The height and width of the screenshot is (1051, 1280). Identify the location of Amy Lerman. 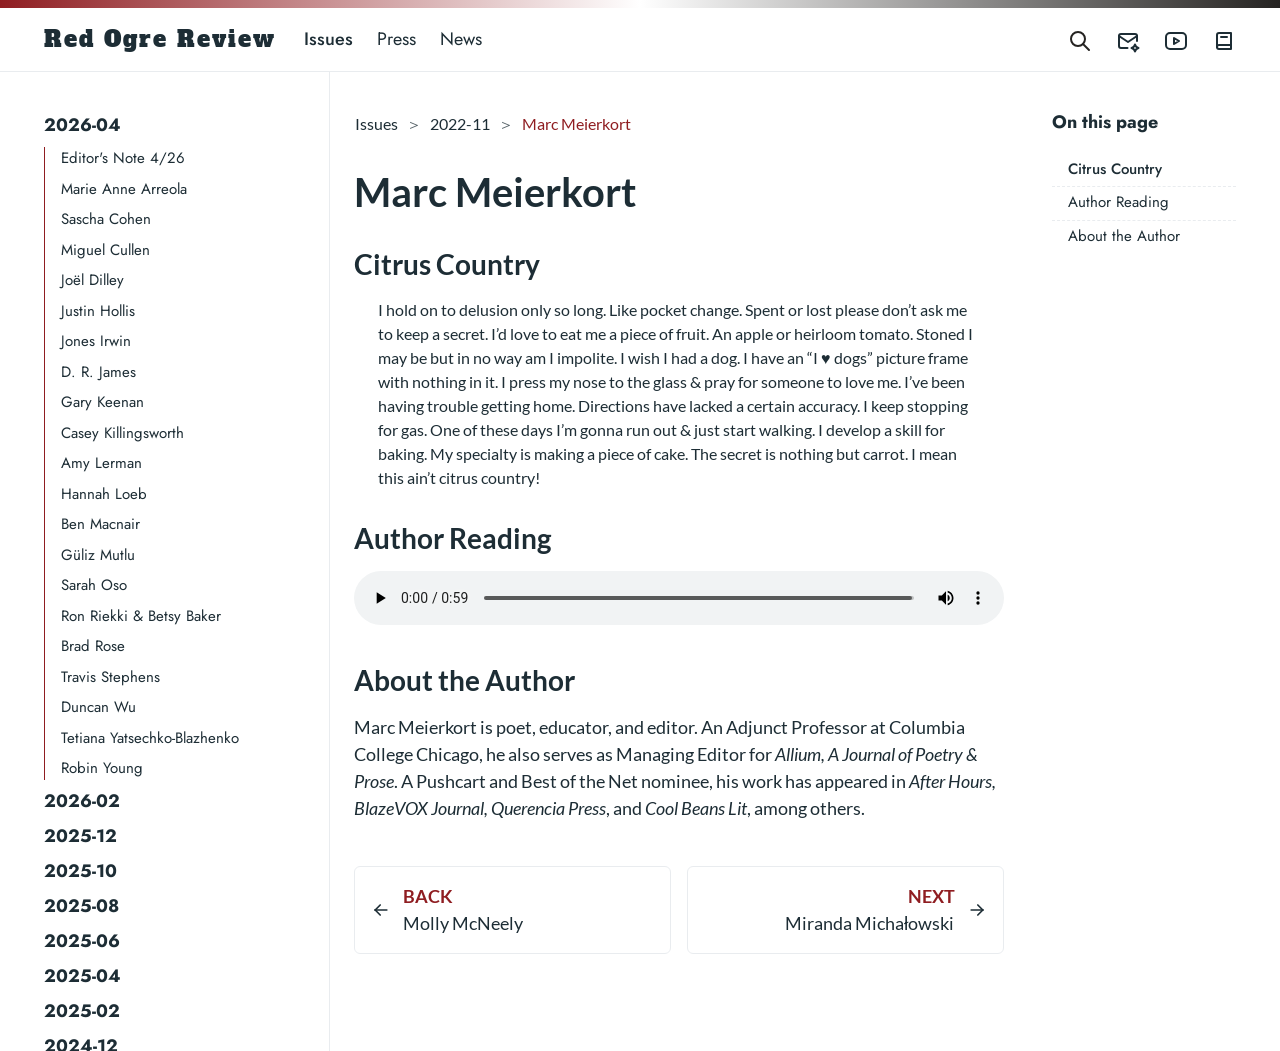
(101, 463).